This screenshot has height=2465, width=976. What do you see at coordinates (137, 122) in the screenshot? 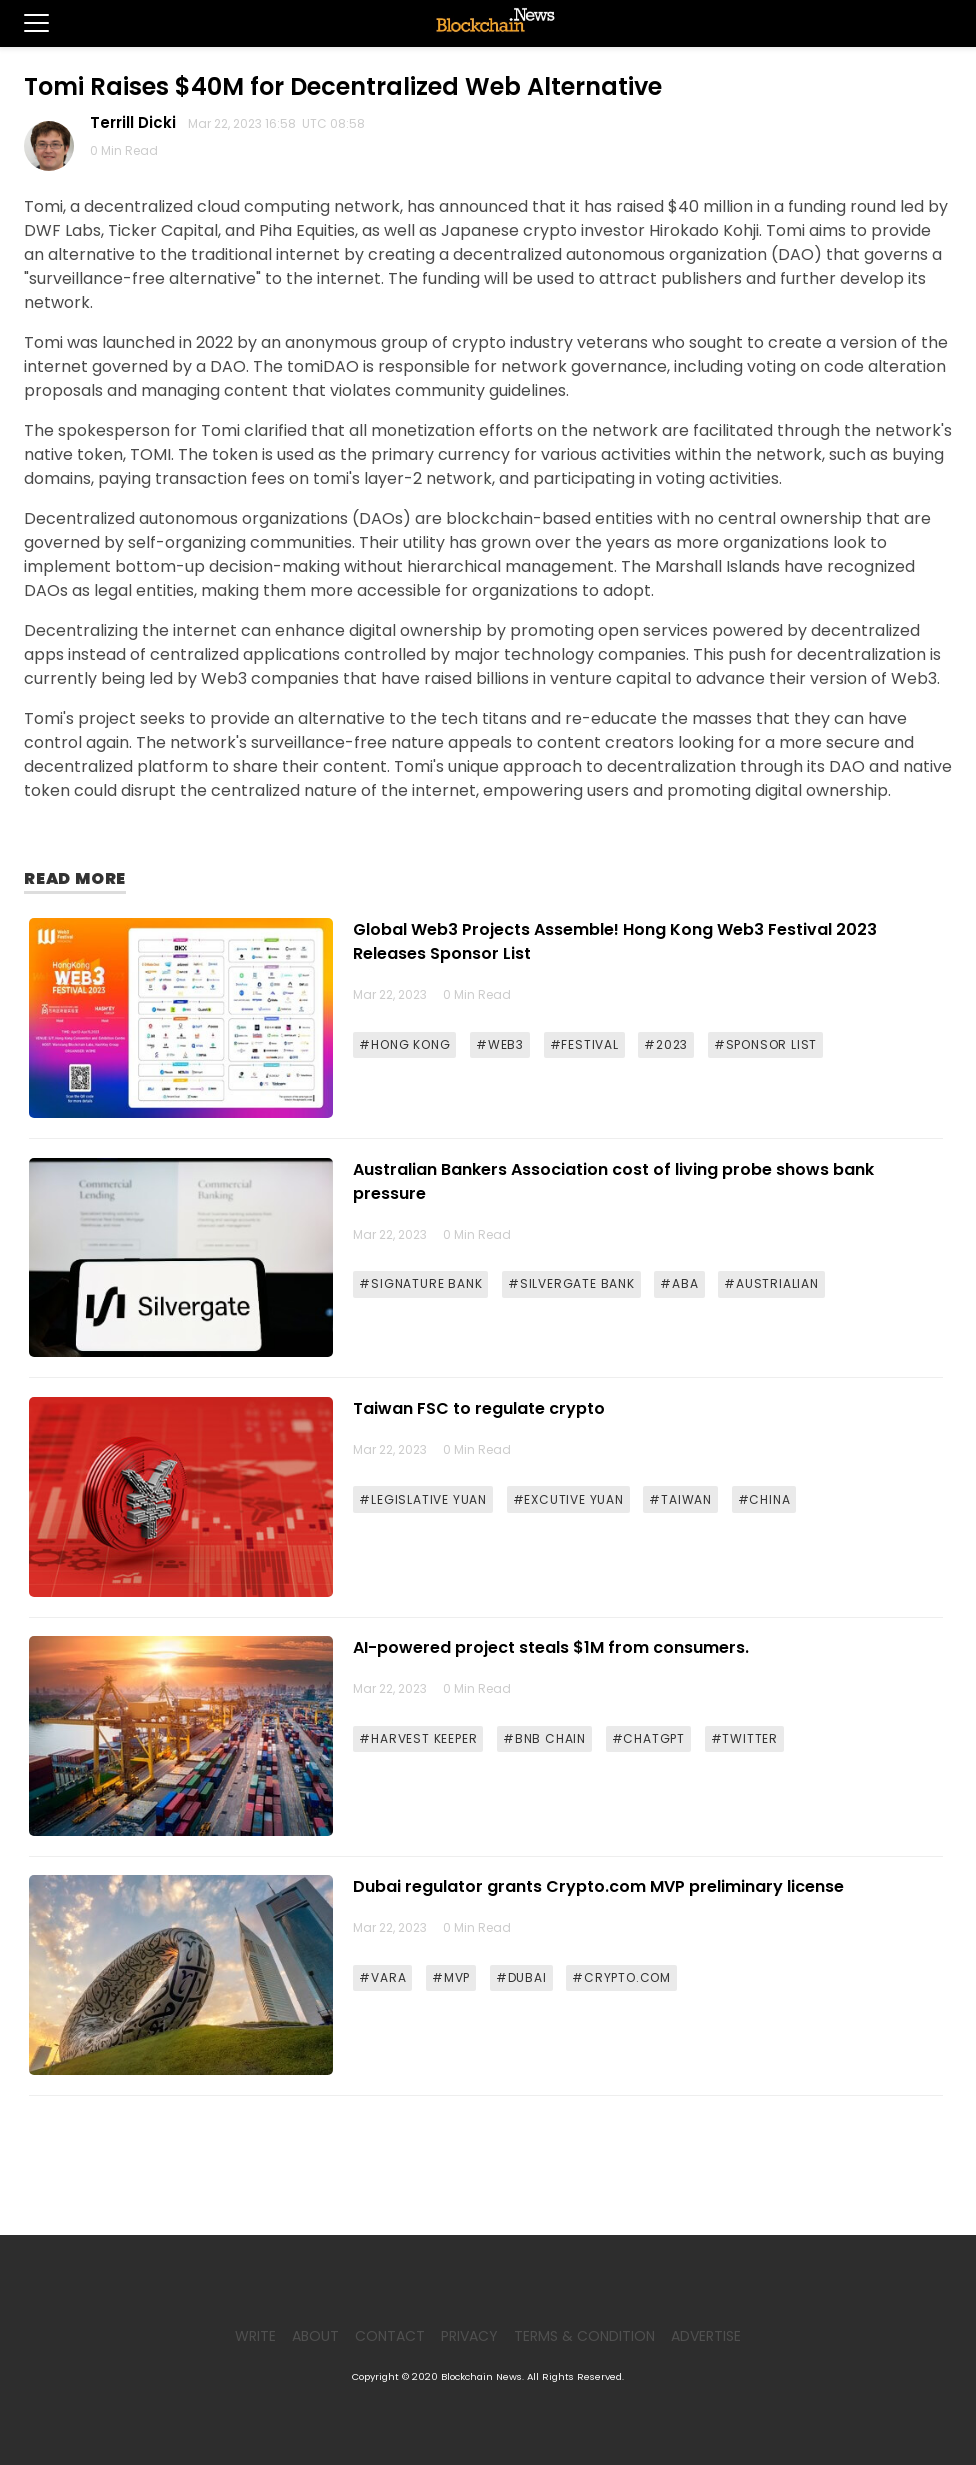
I see `Terrill Dicki` at bounding box center [137, 122].